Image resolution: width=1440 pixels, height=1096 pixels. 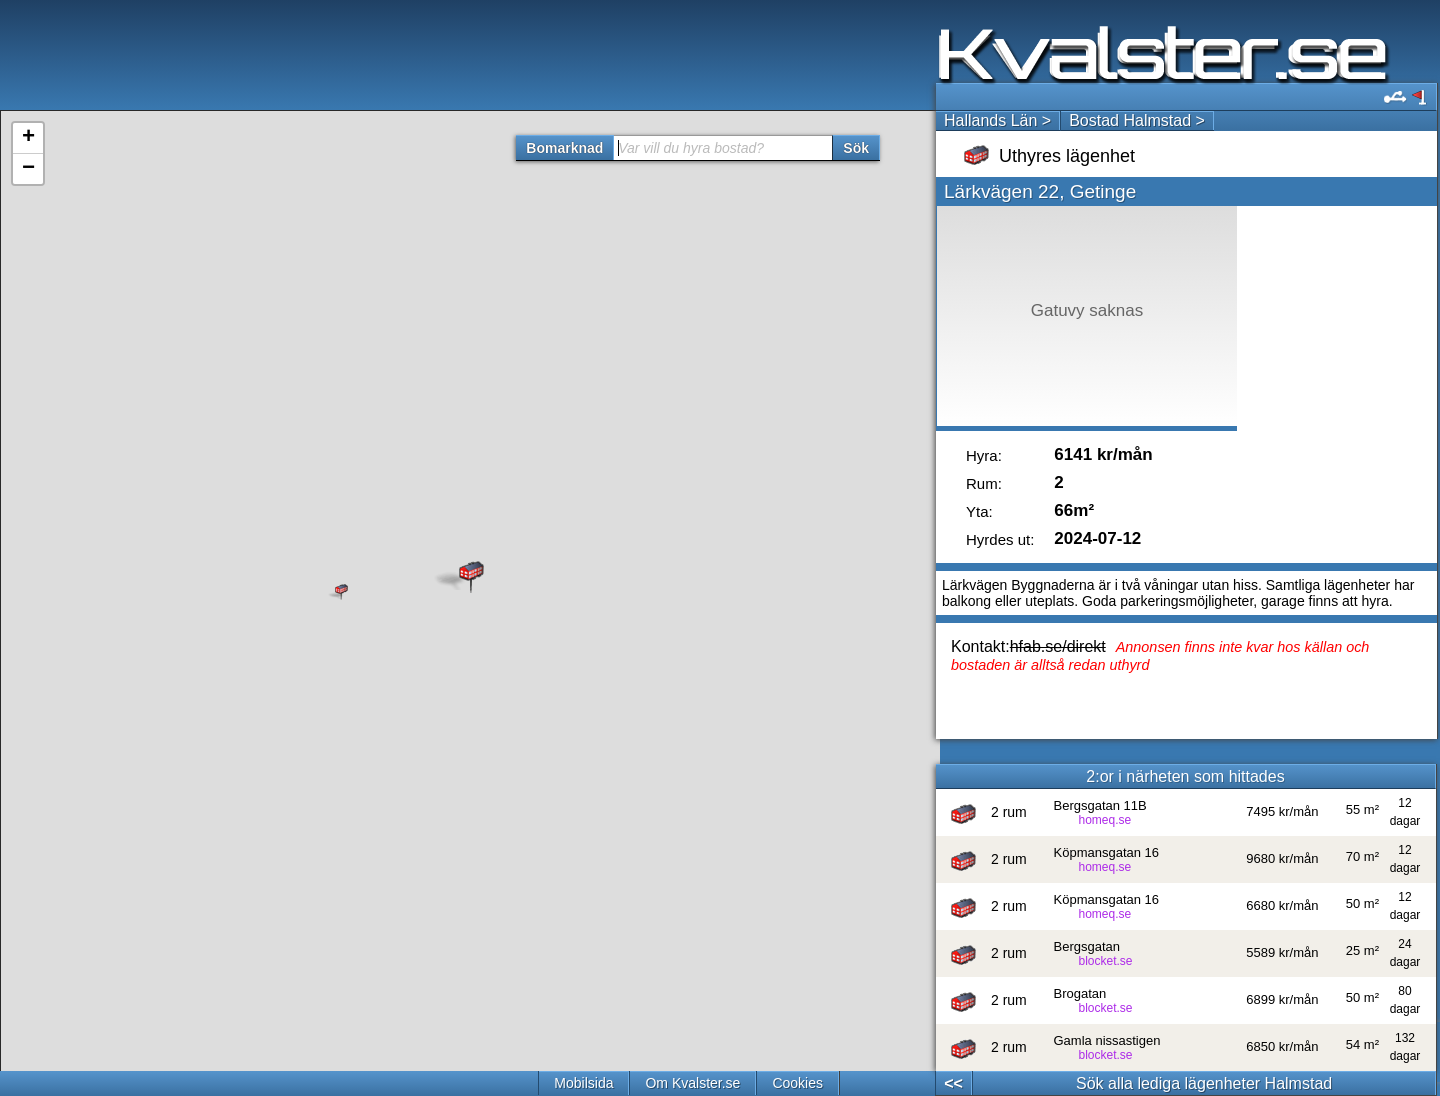 I want to click on − [button], so click(x=28, y=169).